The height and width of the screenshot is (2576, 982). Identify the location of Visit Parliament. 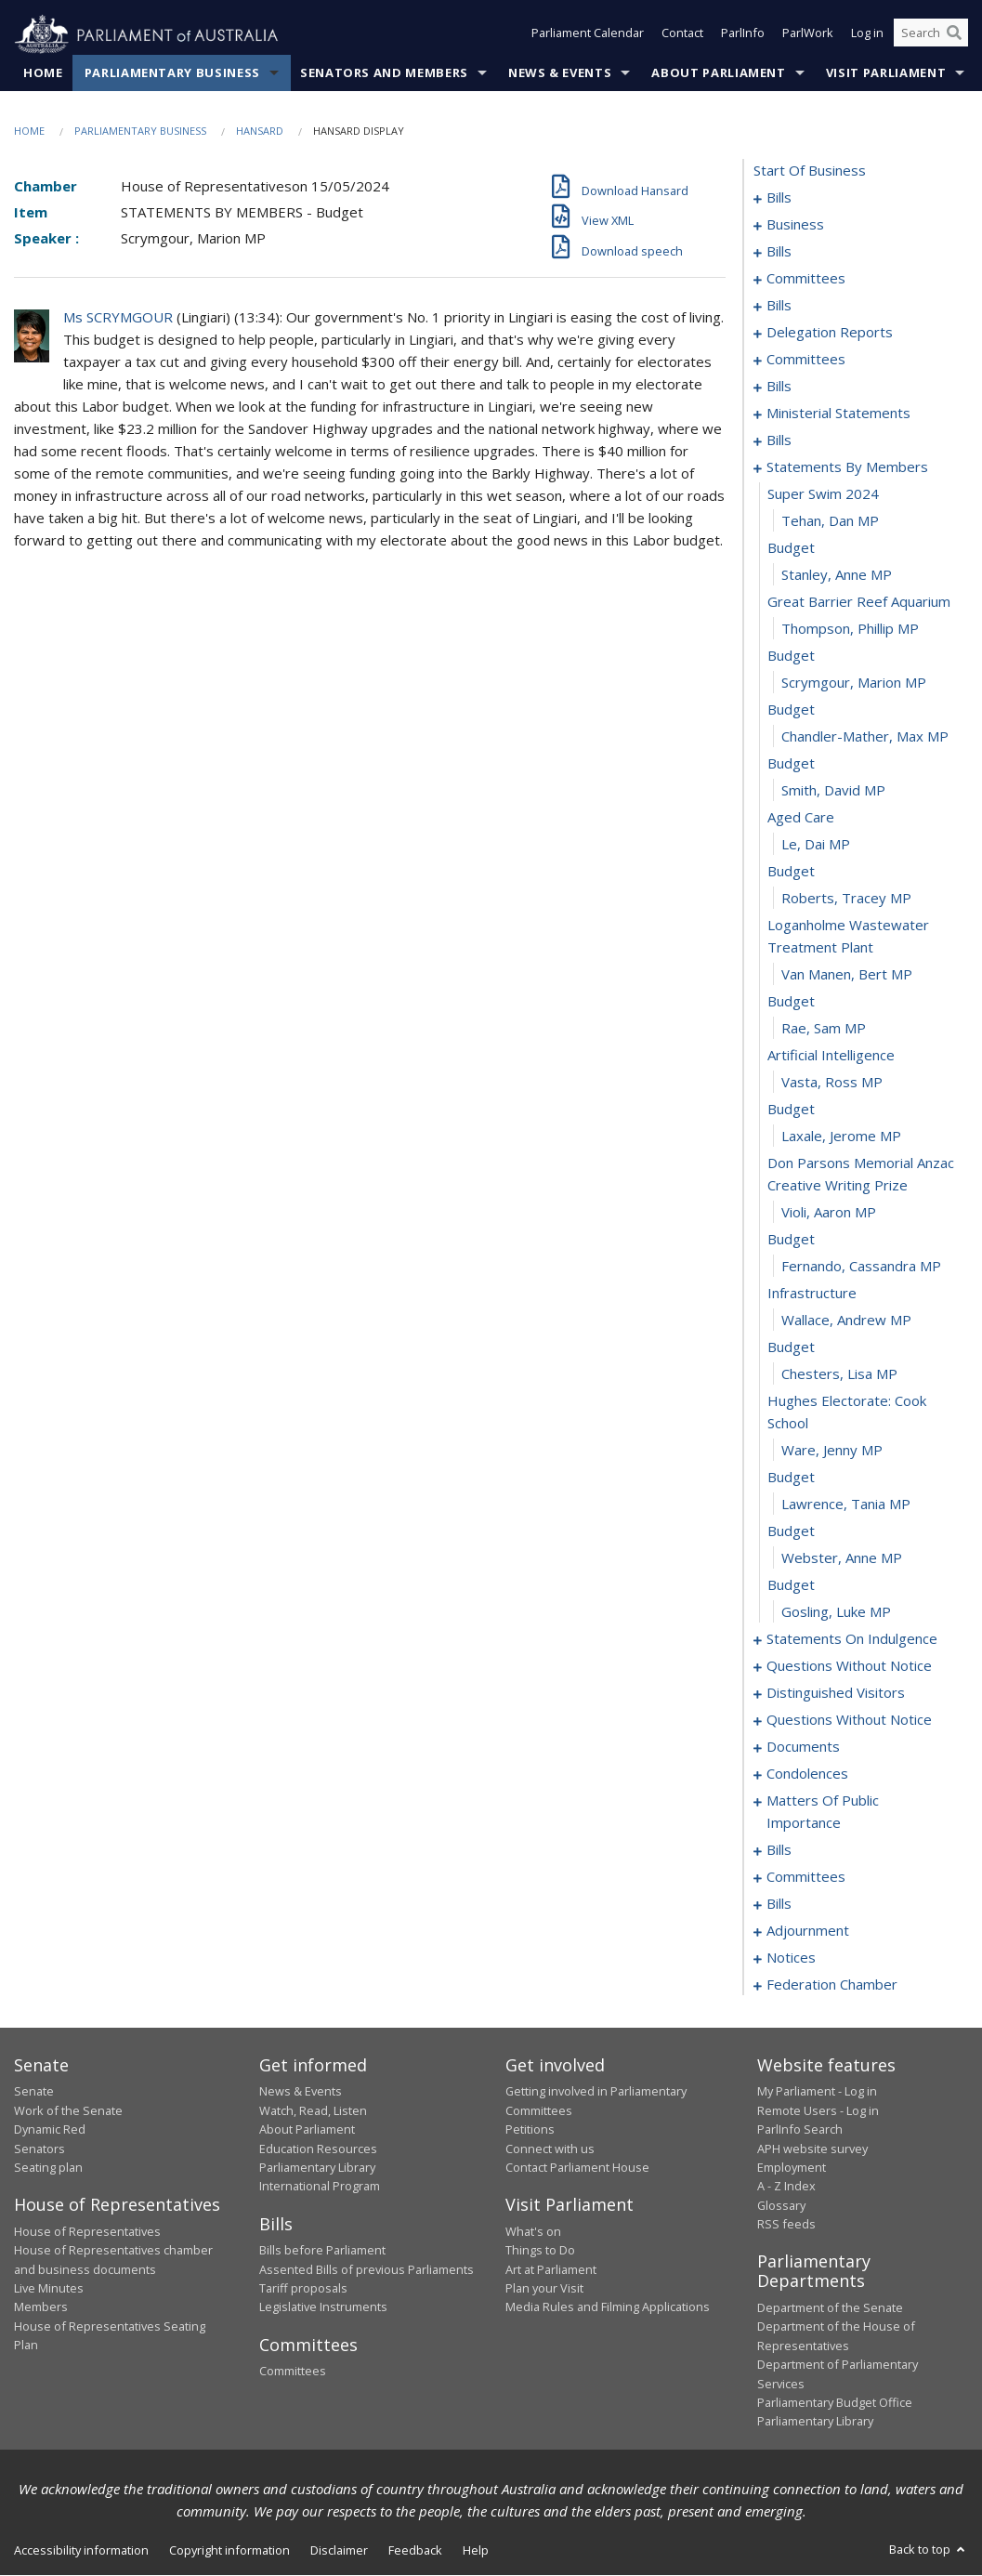
(886, 73).